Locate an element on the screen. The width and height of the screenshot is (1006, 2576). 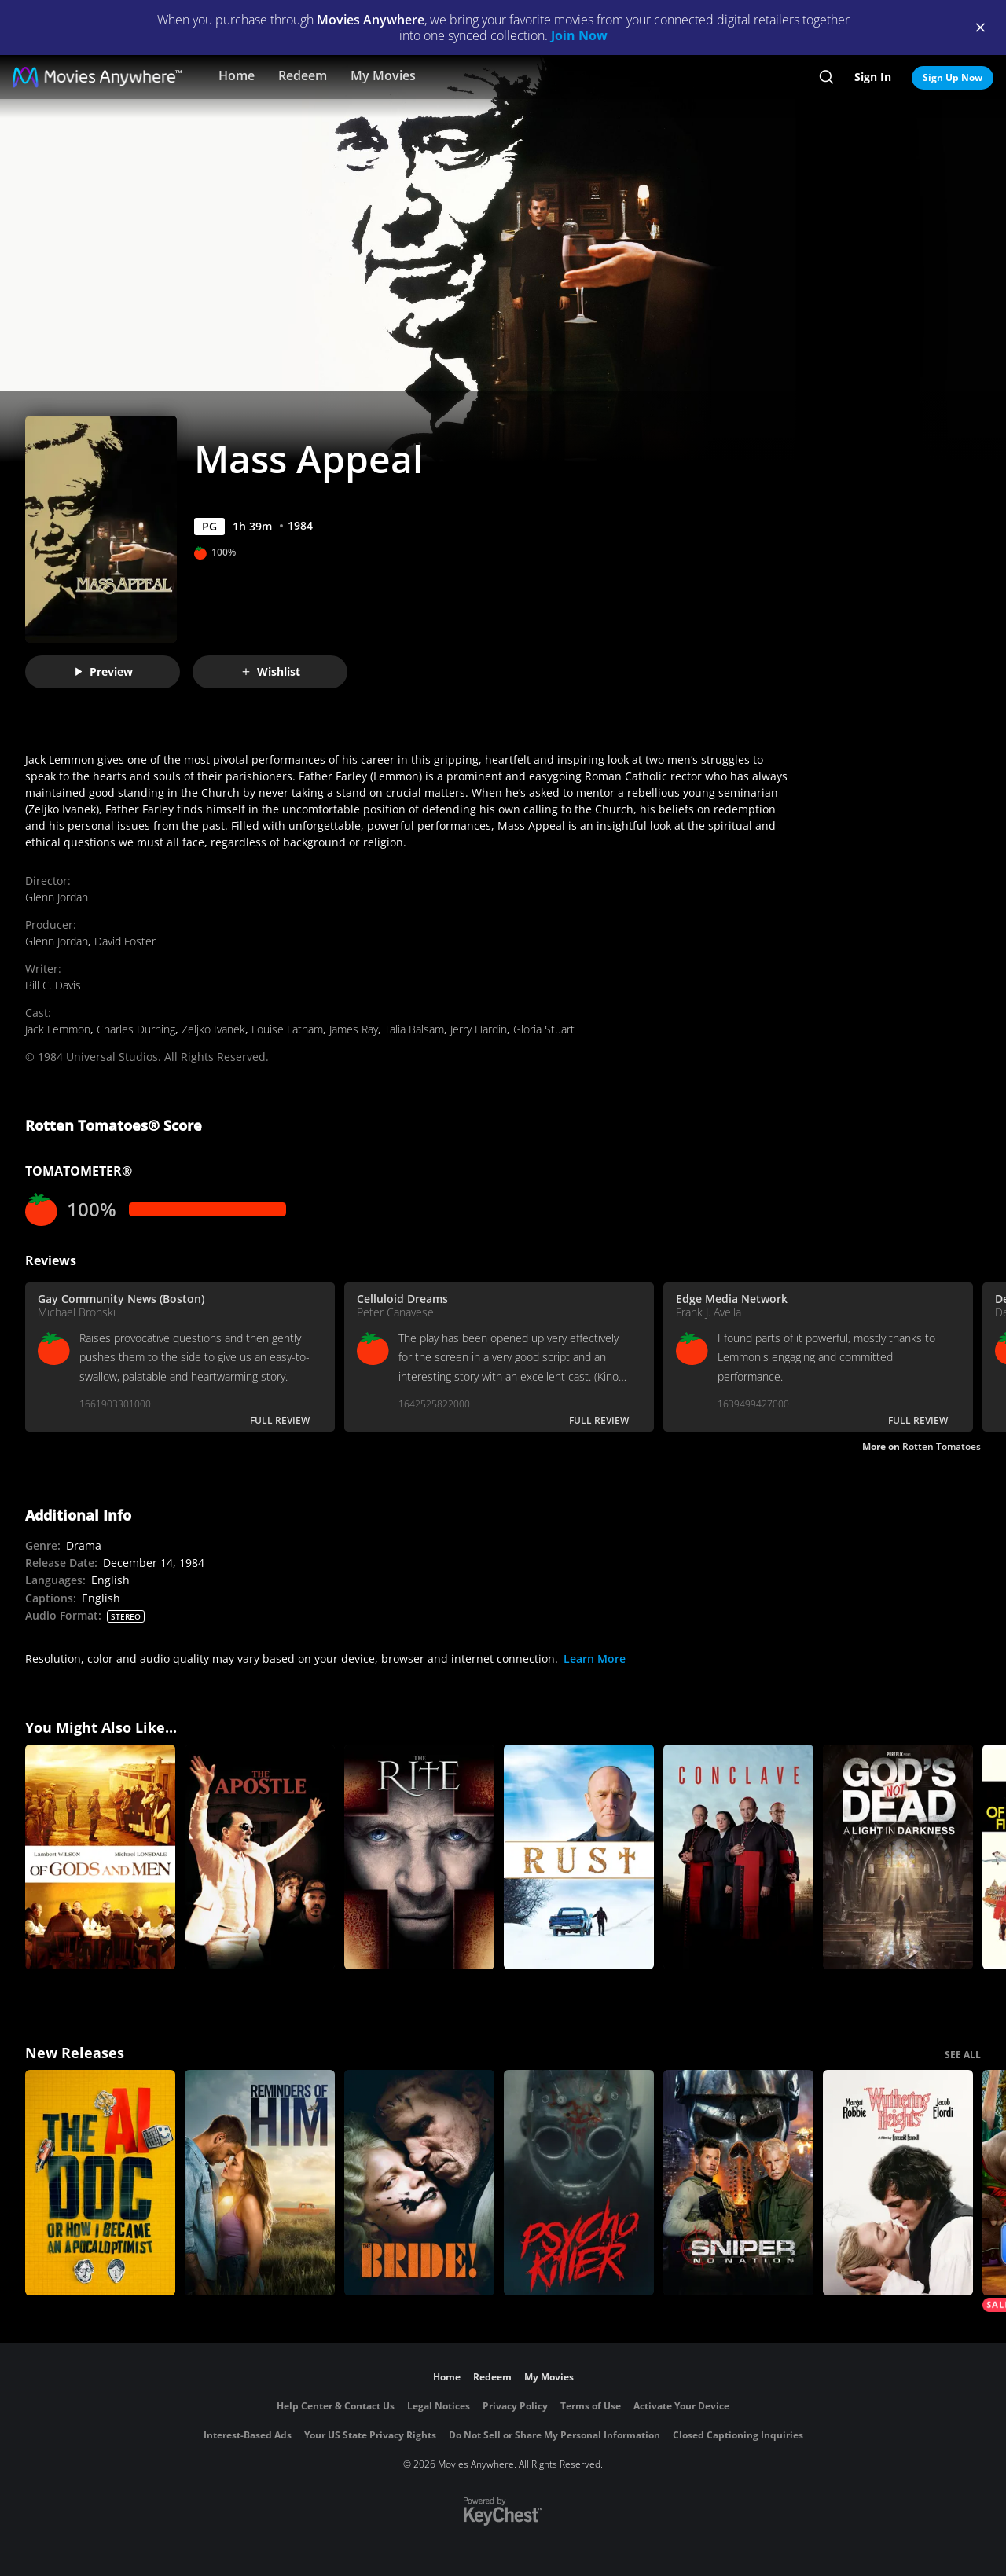
[Reminders Of Him] is located at coordinates (260, 2182).